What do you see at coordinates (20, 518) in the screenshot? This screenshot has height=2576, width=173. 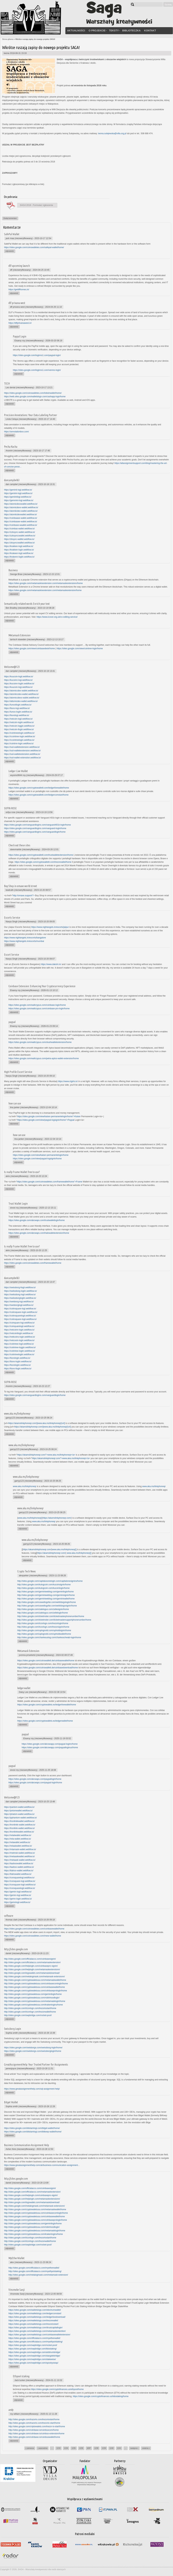 I see `https://coinbaase-wallet.webflow.io/` at bounding box center [20, 518].